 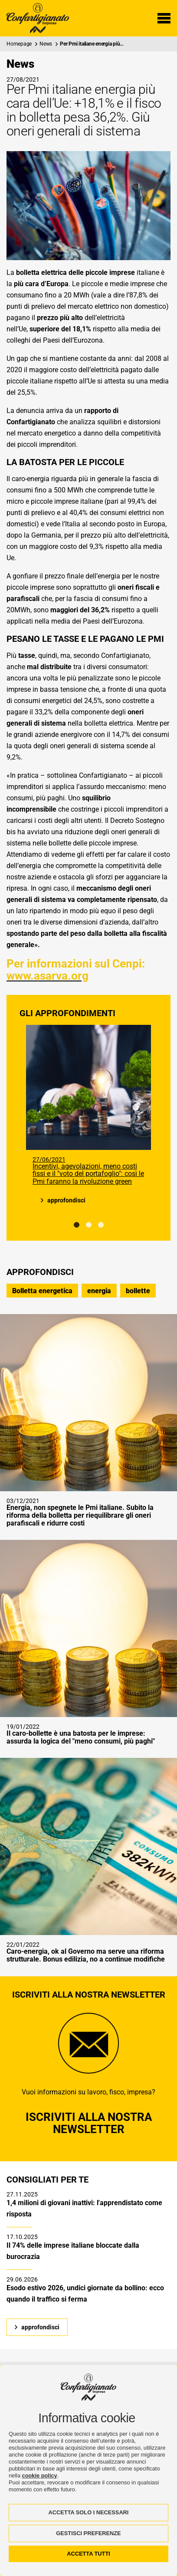 What do you see at coordinates (89, 2512) in the screenshot?
I see `ACCETTA SOLO I NECESSARI` at bounding box center [89, 2512].